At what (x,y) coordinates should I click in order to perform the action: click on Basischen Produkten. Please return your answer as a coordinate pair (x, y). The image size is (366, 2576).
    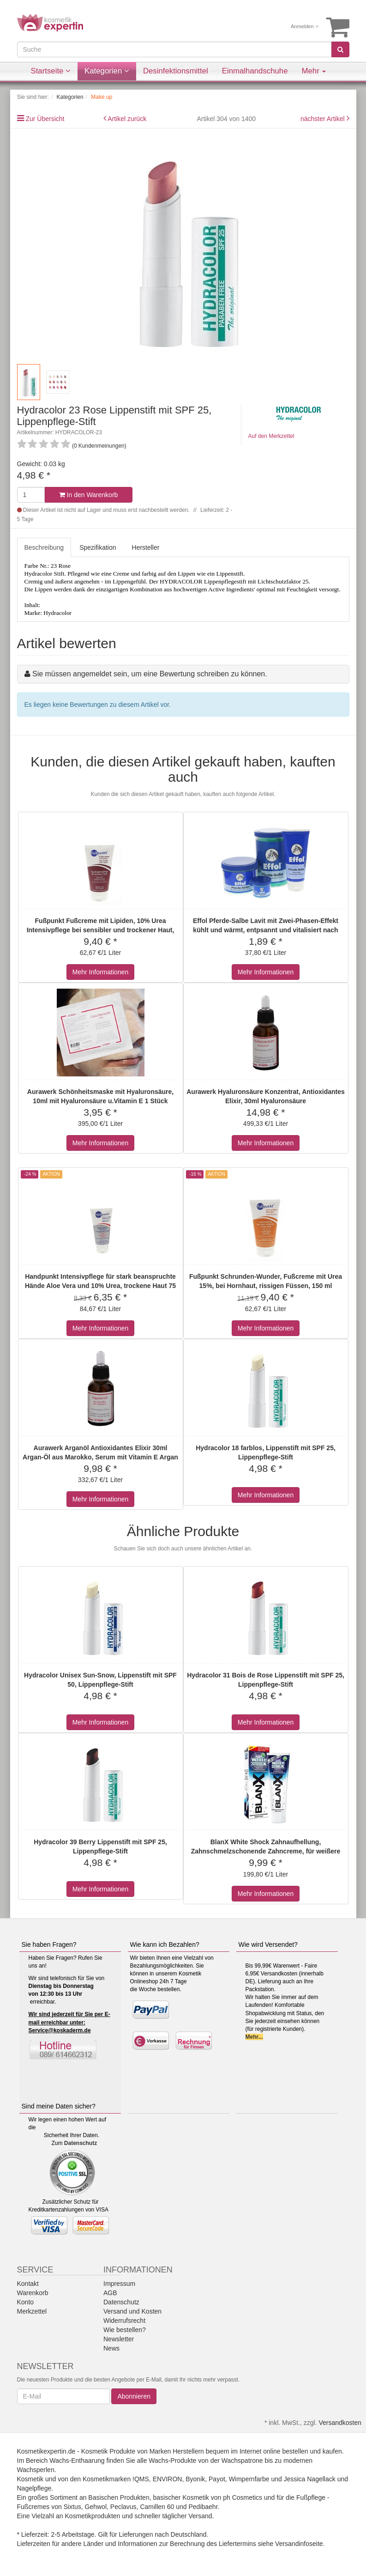
    Looking at the image, I should click on (118, 2497).